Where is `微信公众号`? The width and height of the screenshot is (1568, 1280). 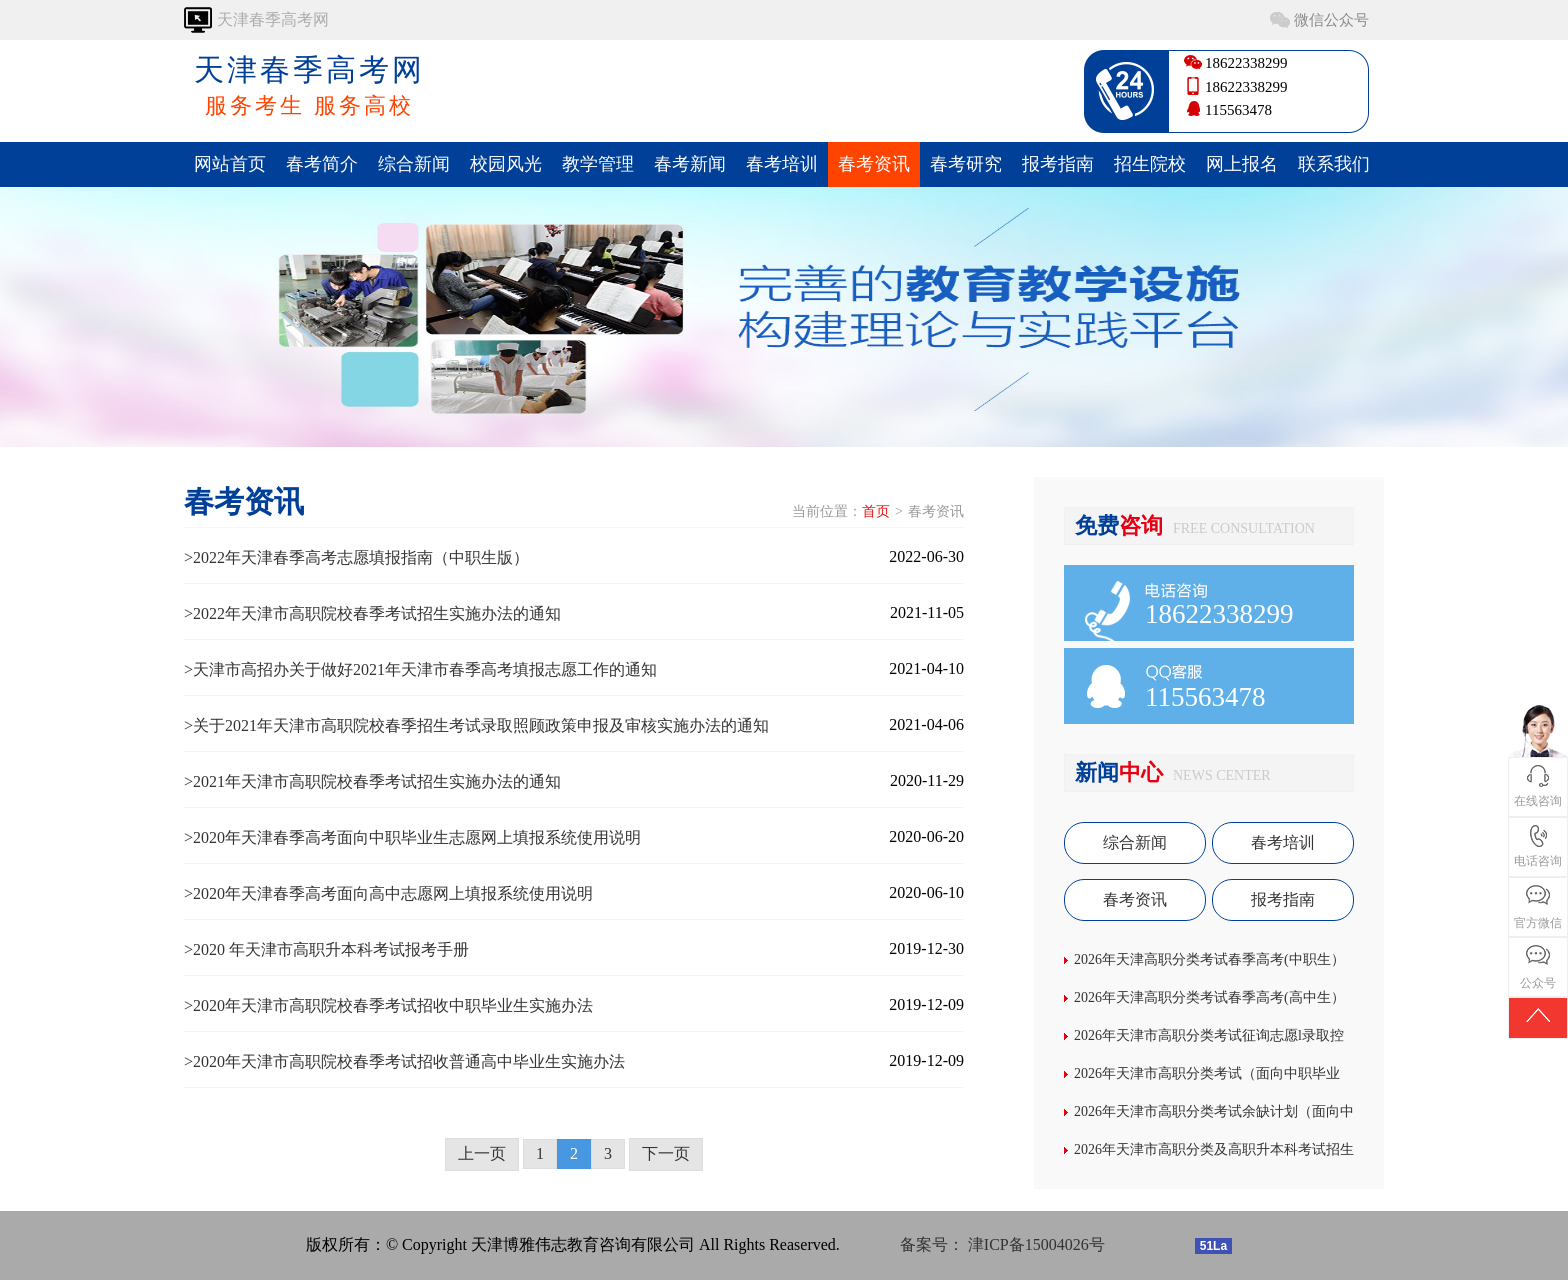
微信公众号 is located at coordinates (1331, 20).